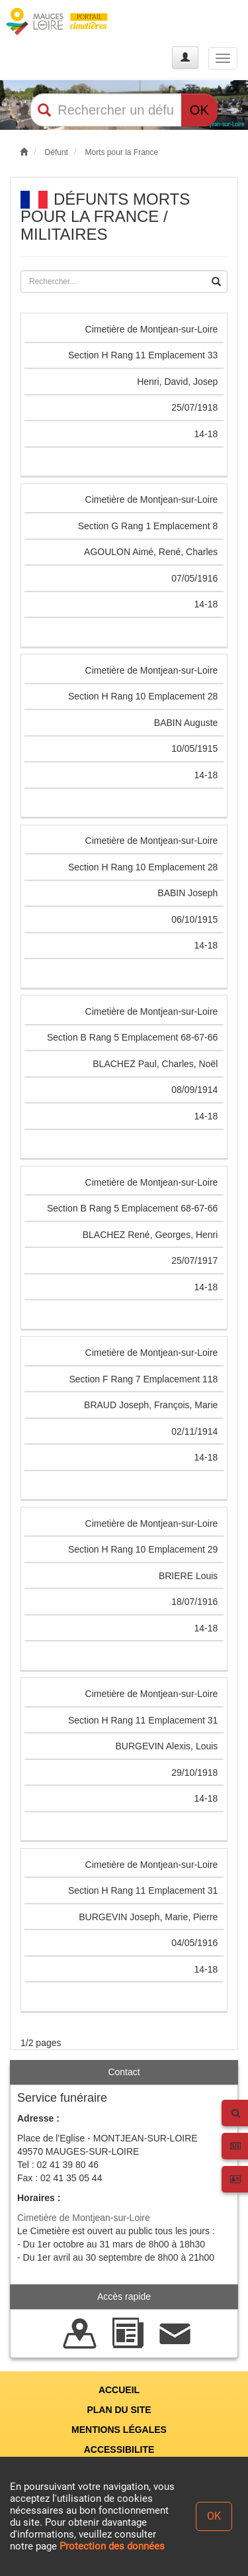 Image resolution: width=248 pixels, height=2576 pixels. What do you see at coordinates (119, 2429) in the screenshot?
I see `MENTIONS LÉGALES` at bounding box center [119, 2429].